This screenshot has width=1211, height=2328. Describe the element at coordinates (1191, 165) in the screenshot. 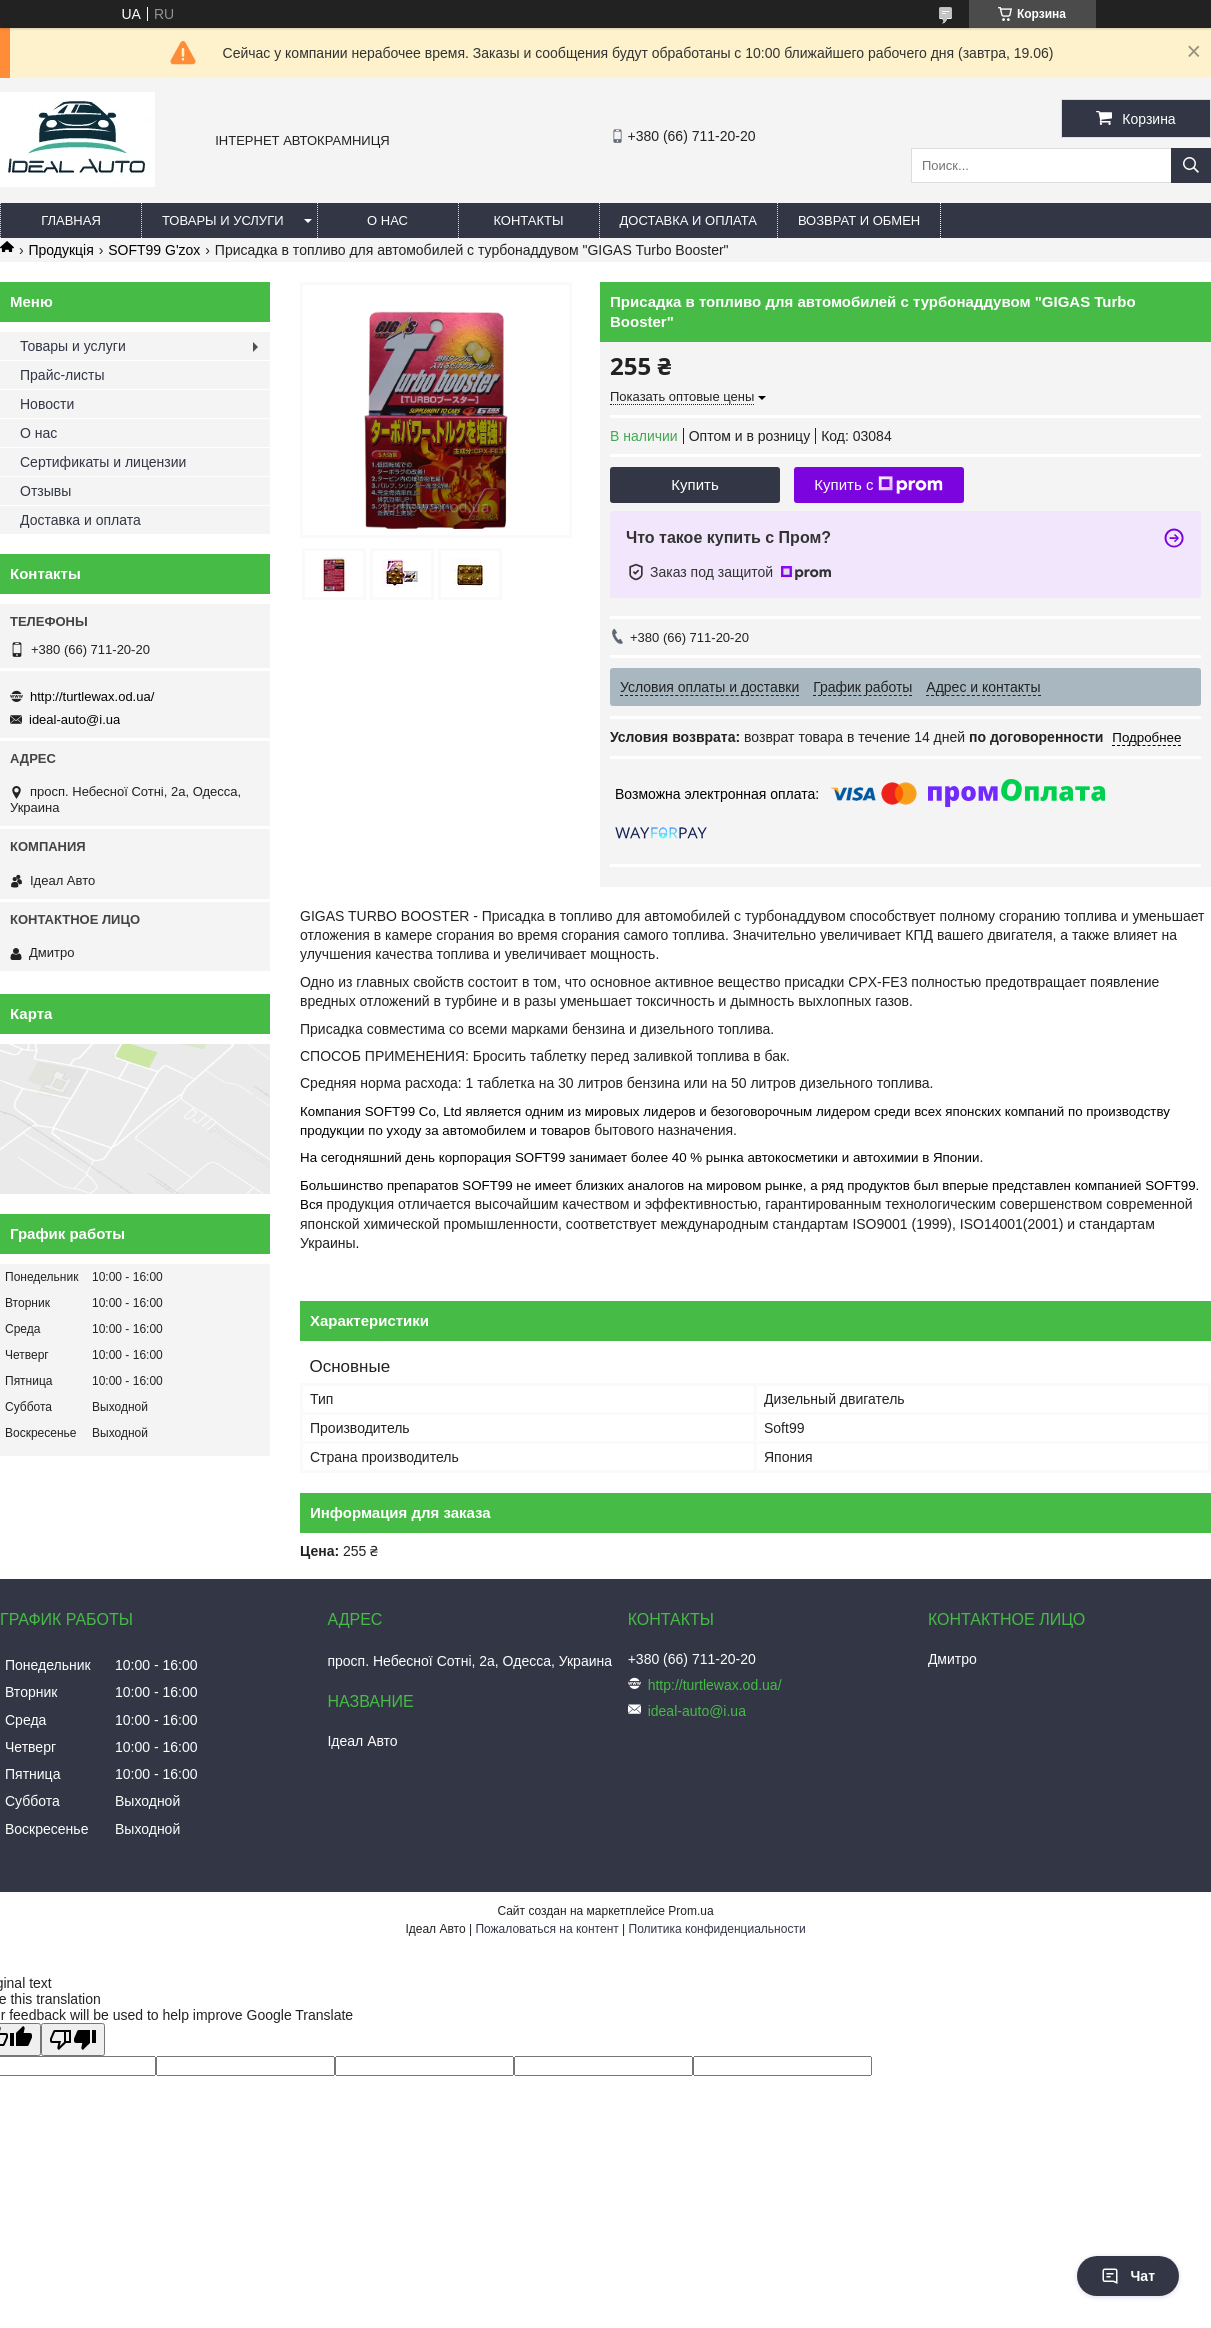

I see `[Искать]` at that location.